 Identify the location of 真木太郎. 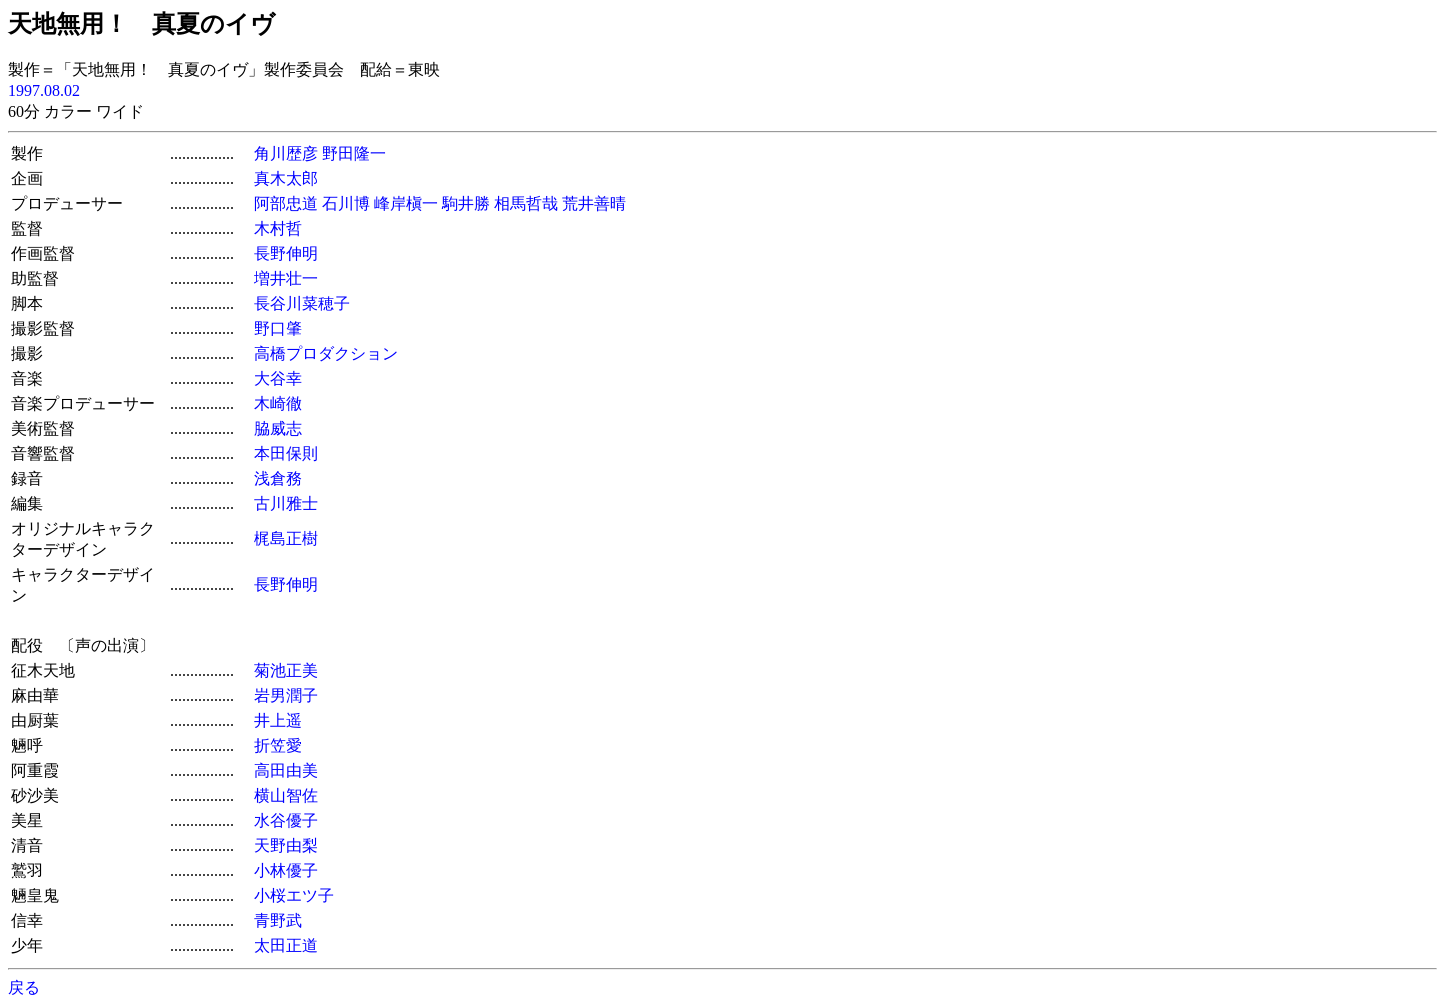
(286, 178).